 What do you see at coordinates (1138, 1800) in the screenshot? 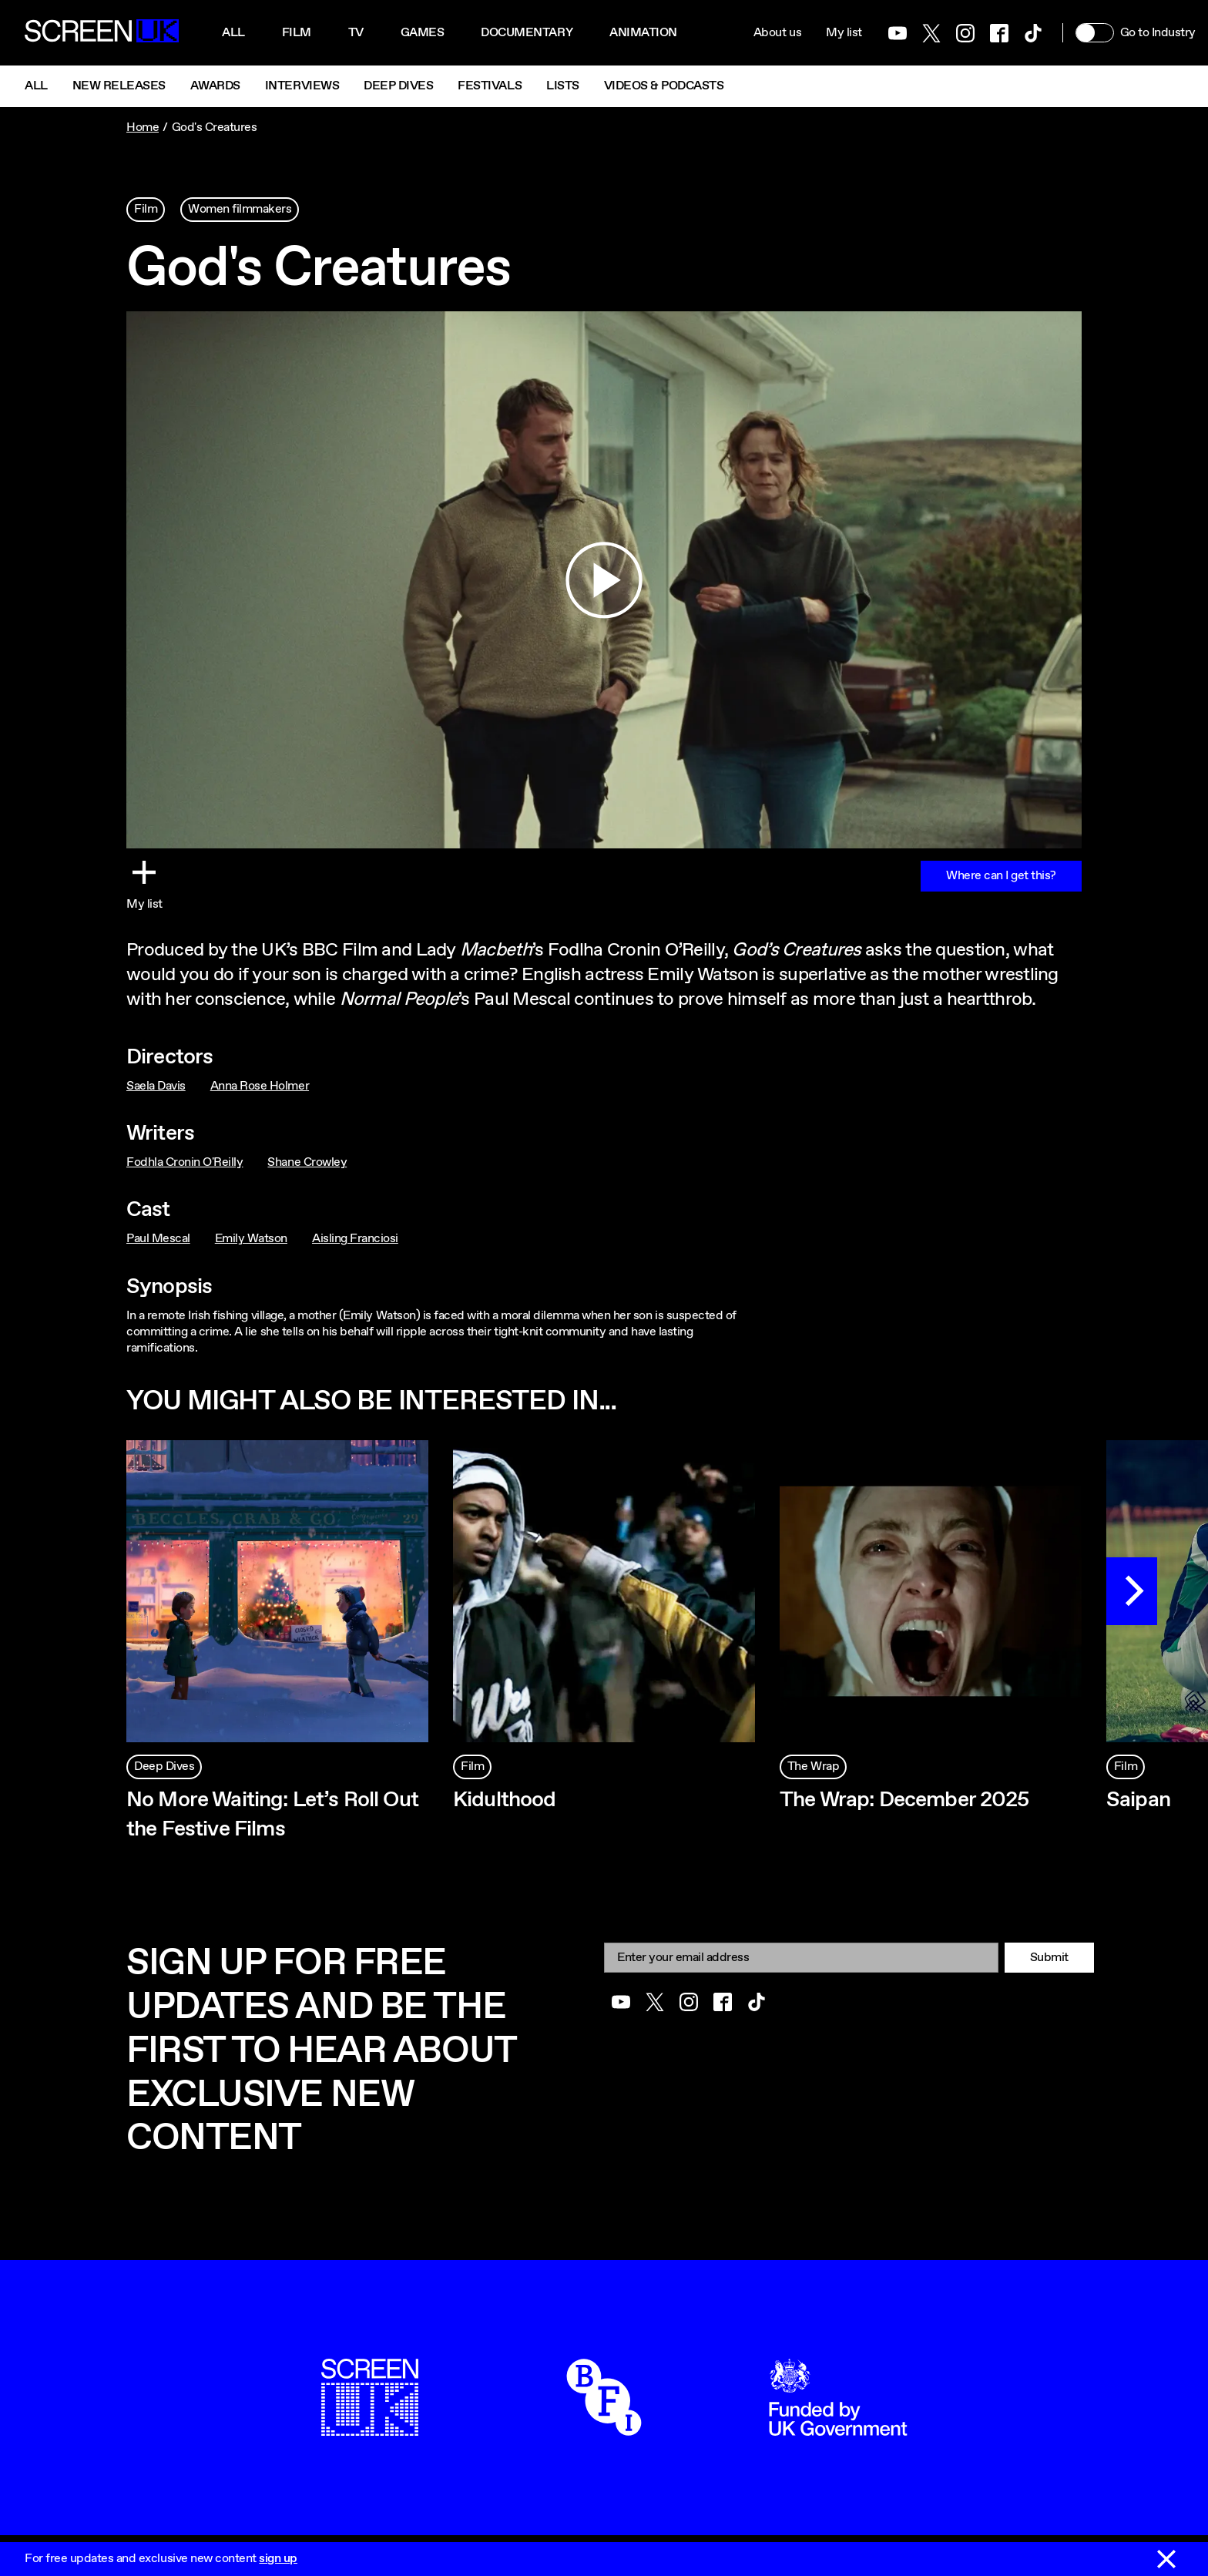
I see `Saipan` at bounding box center [1138, 1800].